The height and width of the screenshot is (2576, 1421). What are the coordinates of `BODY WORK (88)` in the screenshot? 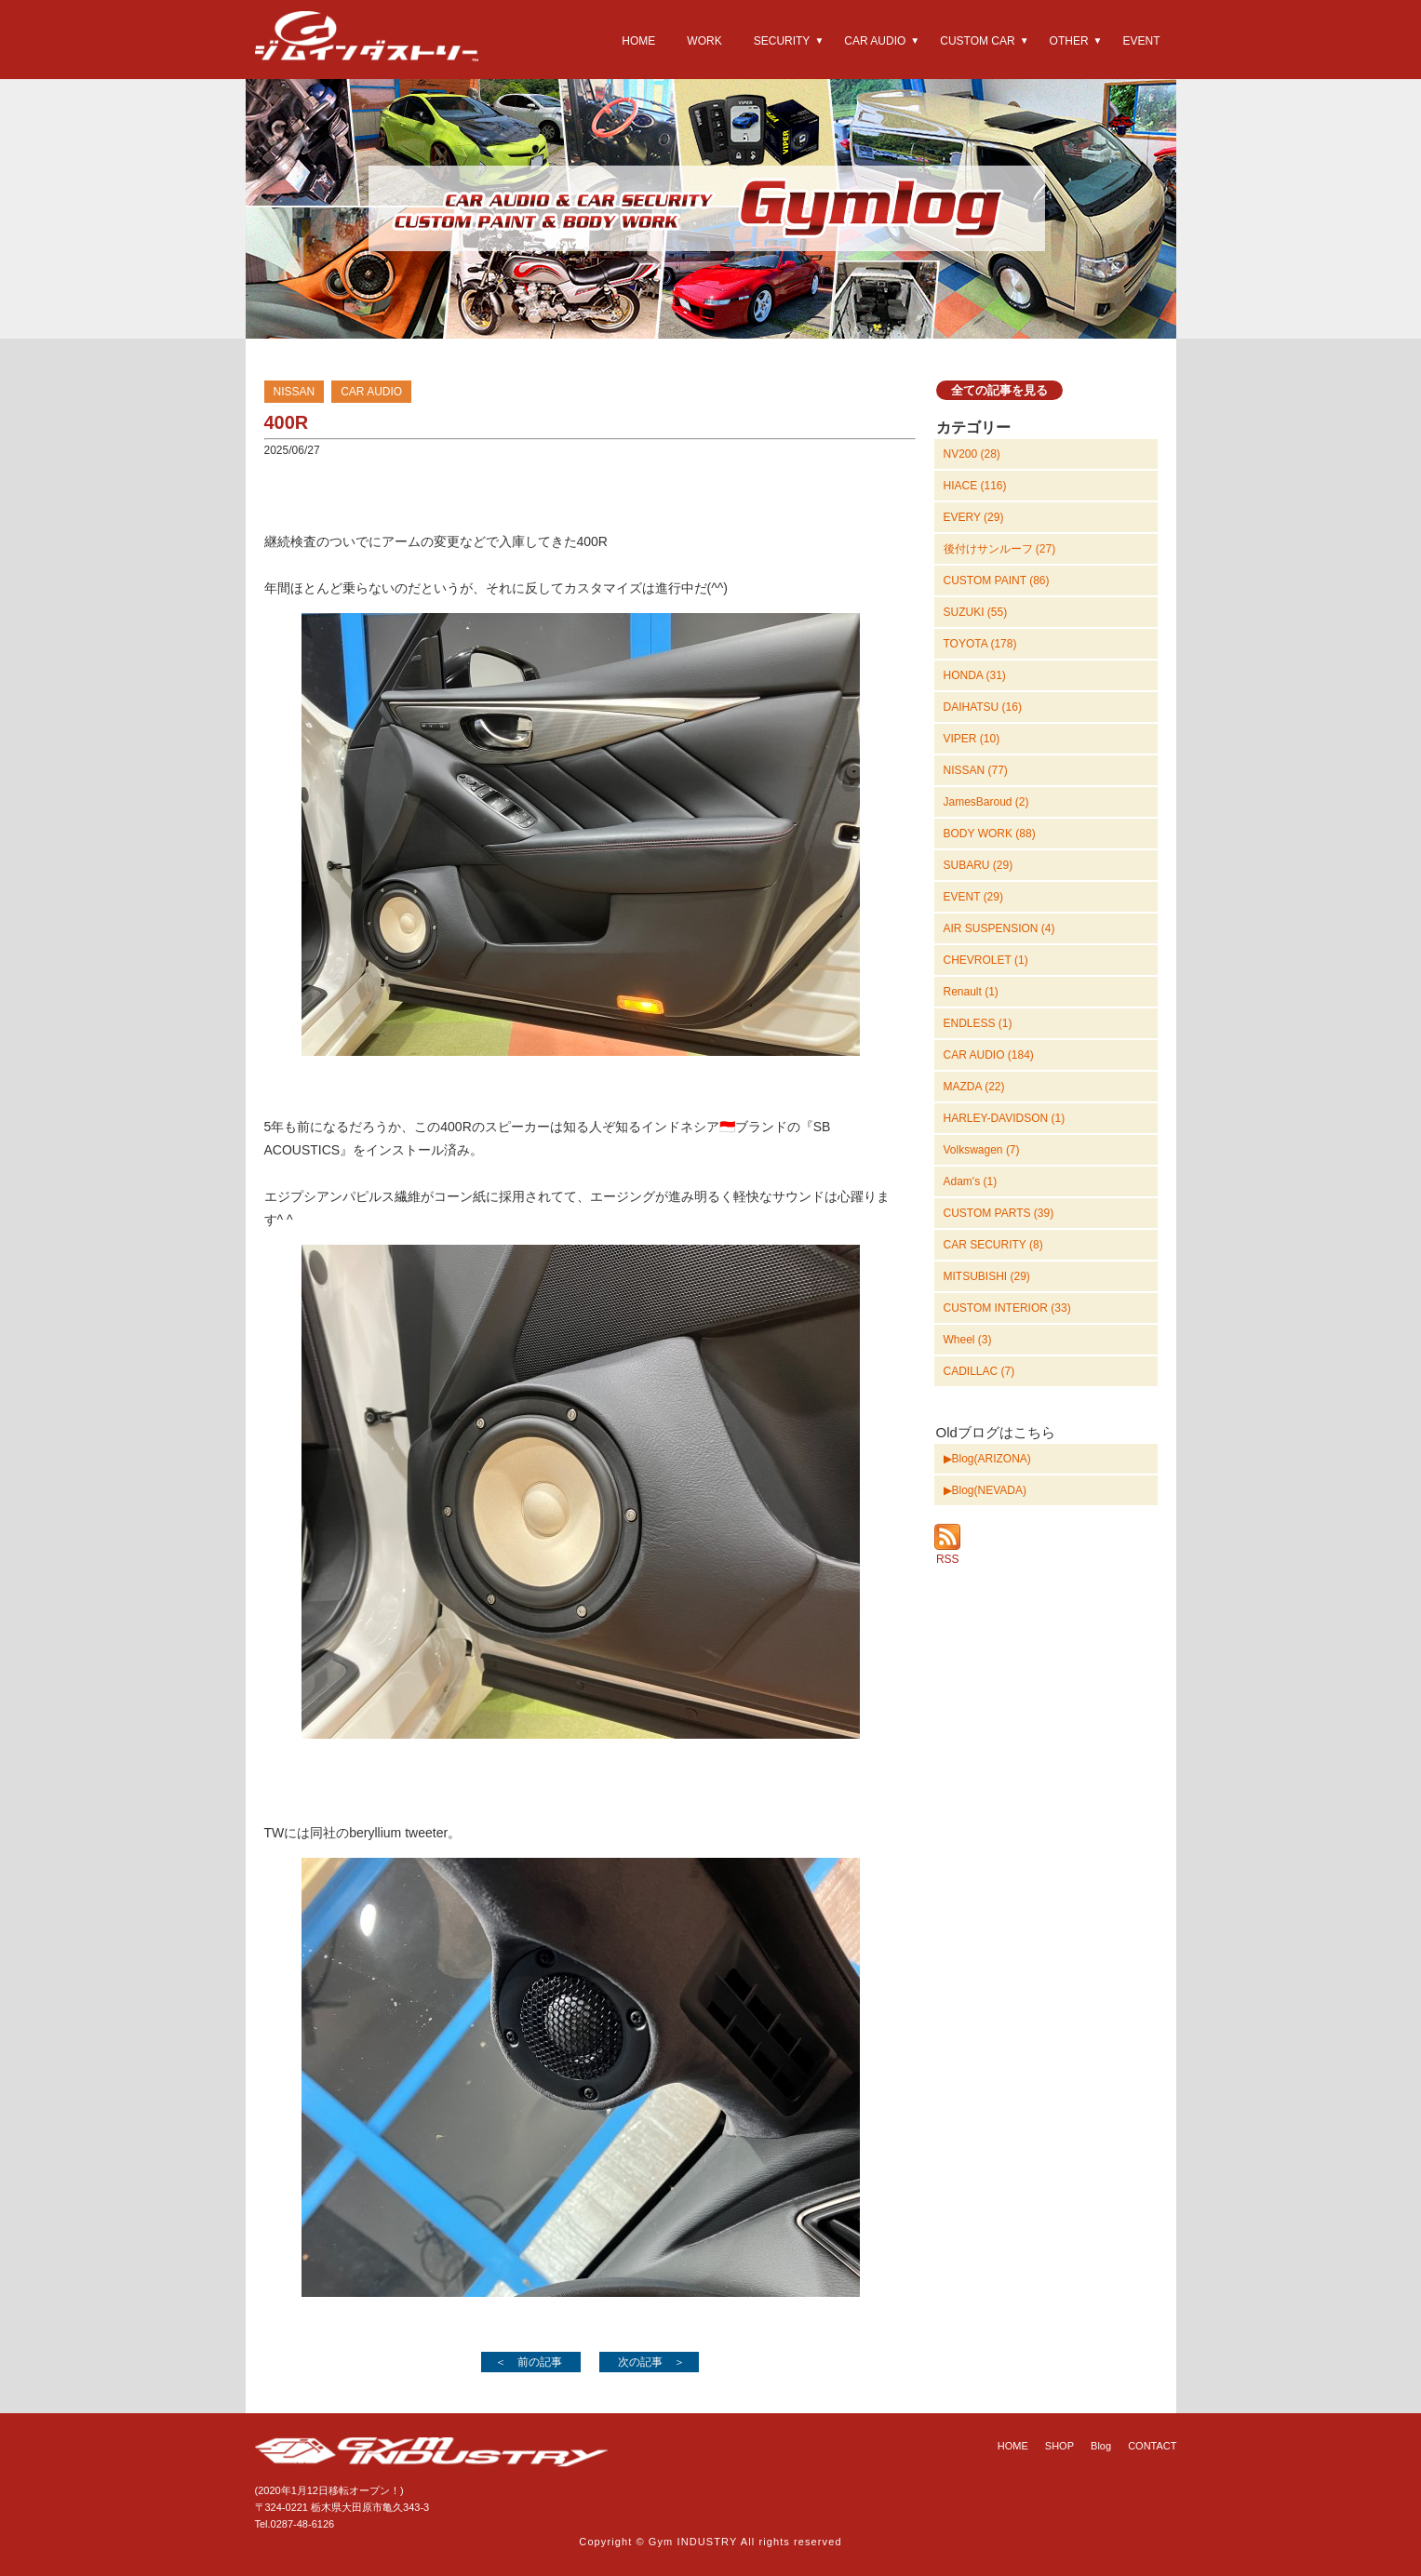 It's located at (990, 833).